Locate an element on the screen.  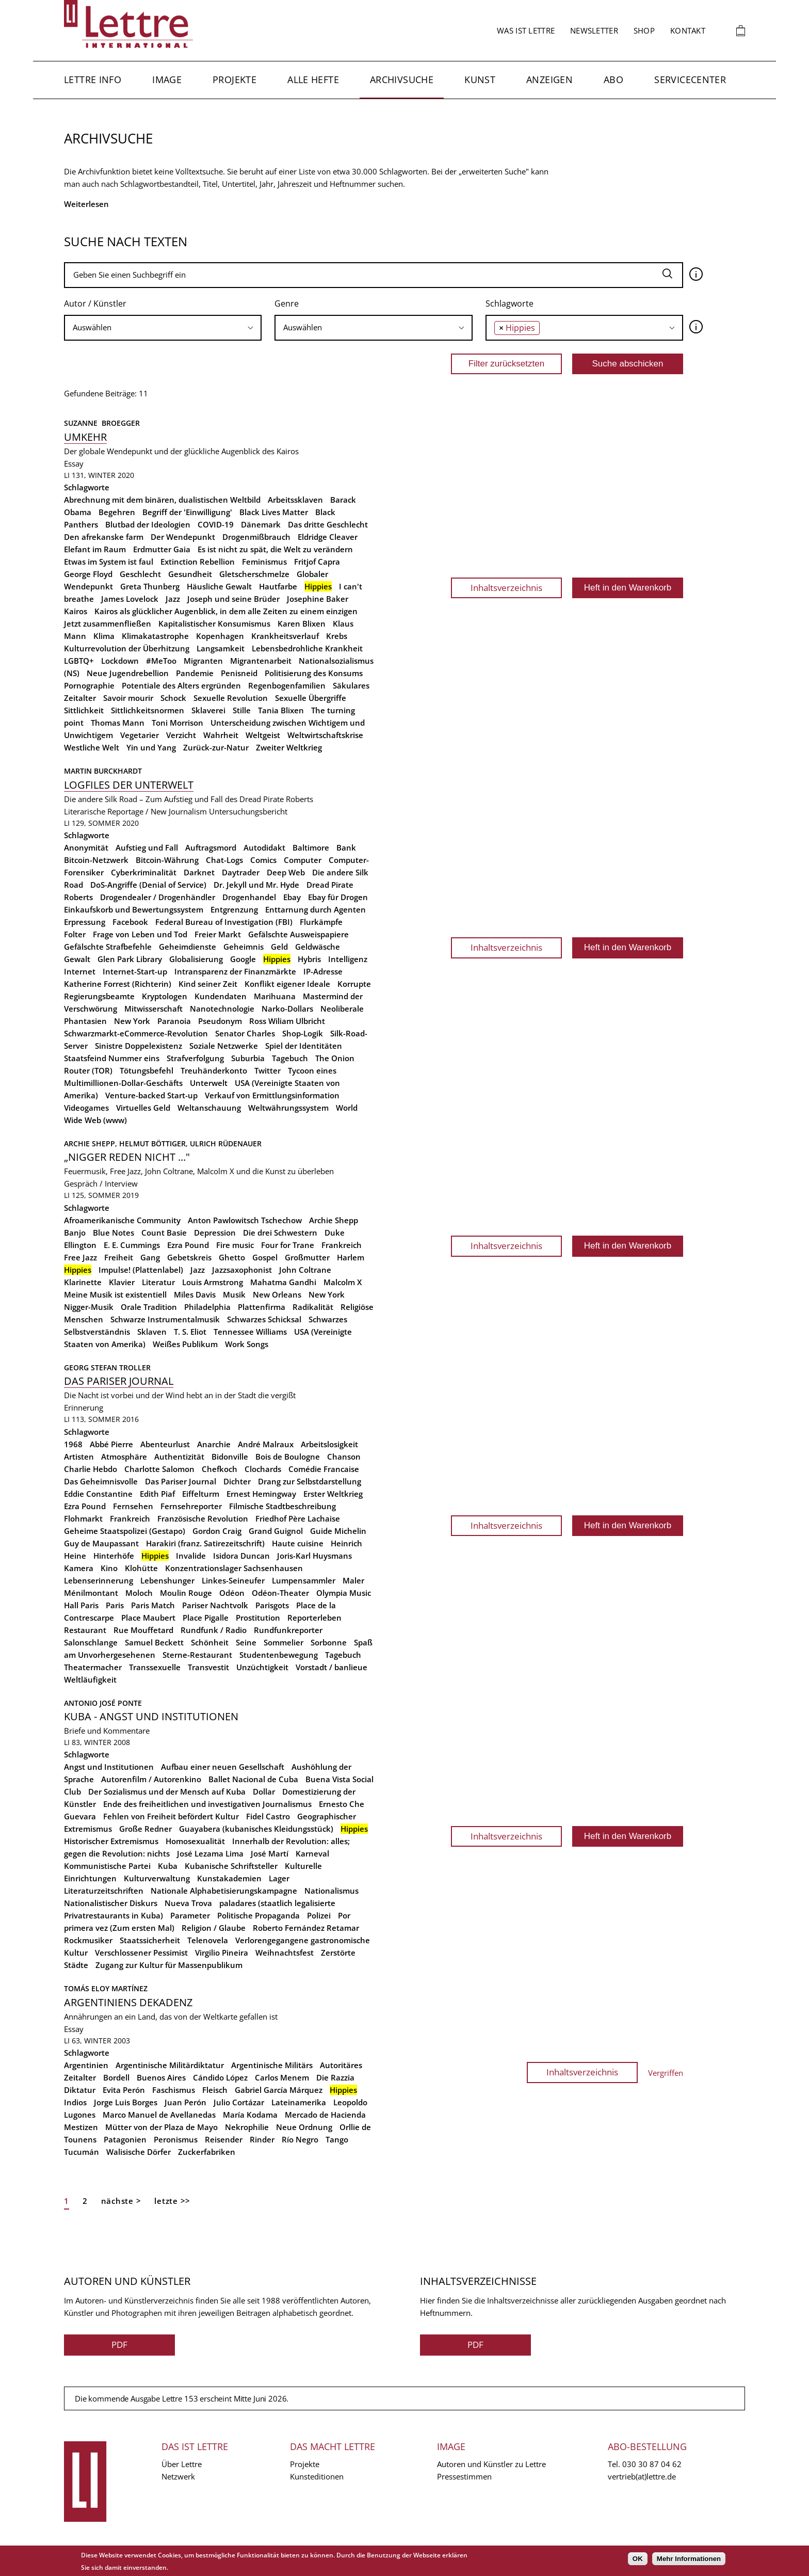
Autoren und Künstler zu Lettre is located at coordinates (491, 2464).